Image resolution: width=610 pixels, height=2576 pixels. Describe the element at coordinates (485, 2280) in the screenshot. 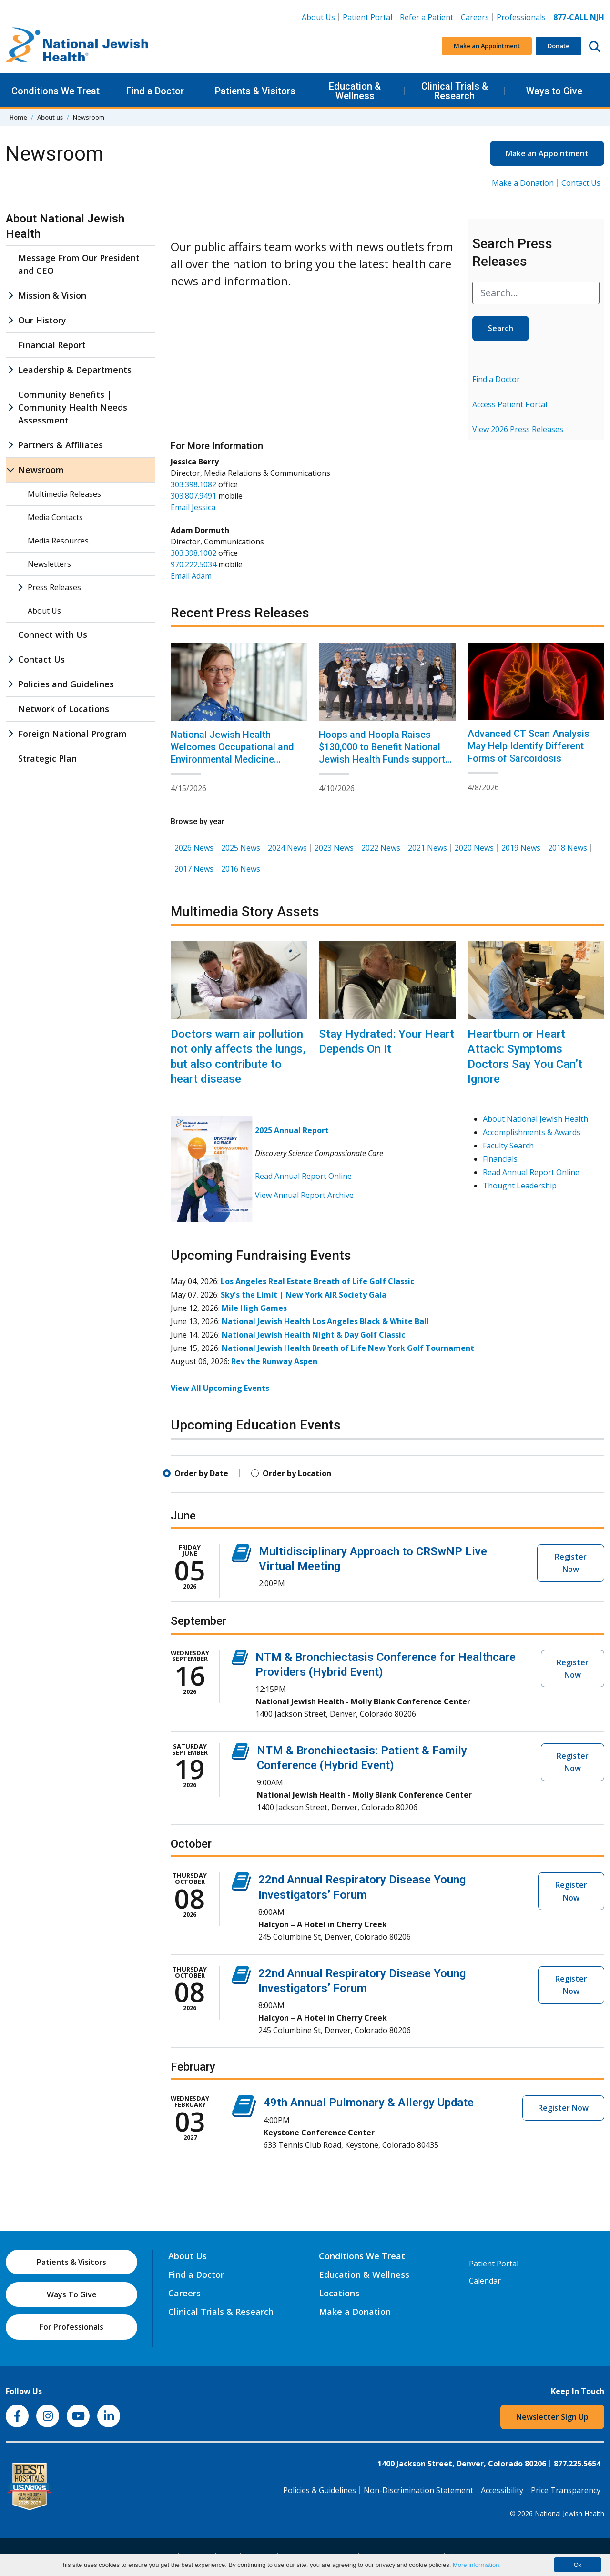

I see `Calendar` at that location.